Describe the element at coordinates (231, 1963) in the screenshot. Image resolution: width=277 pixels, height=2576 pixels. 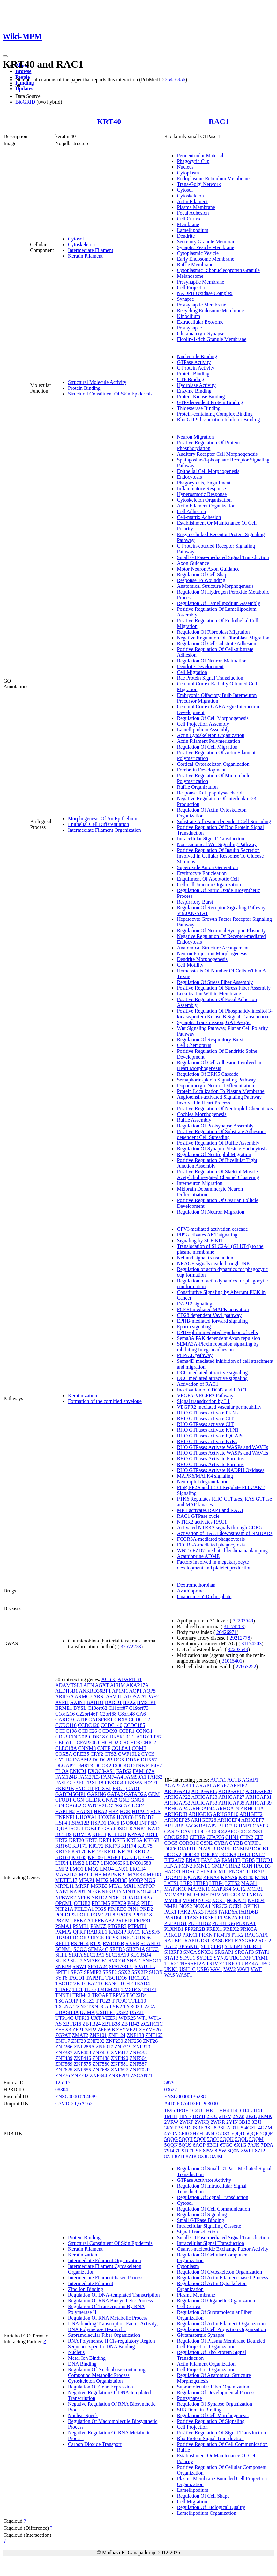
I see `TRIO` at that location.